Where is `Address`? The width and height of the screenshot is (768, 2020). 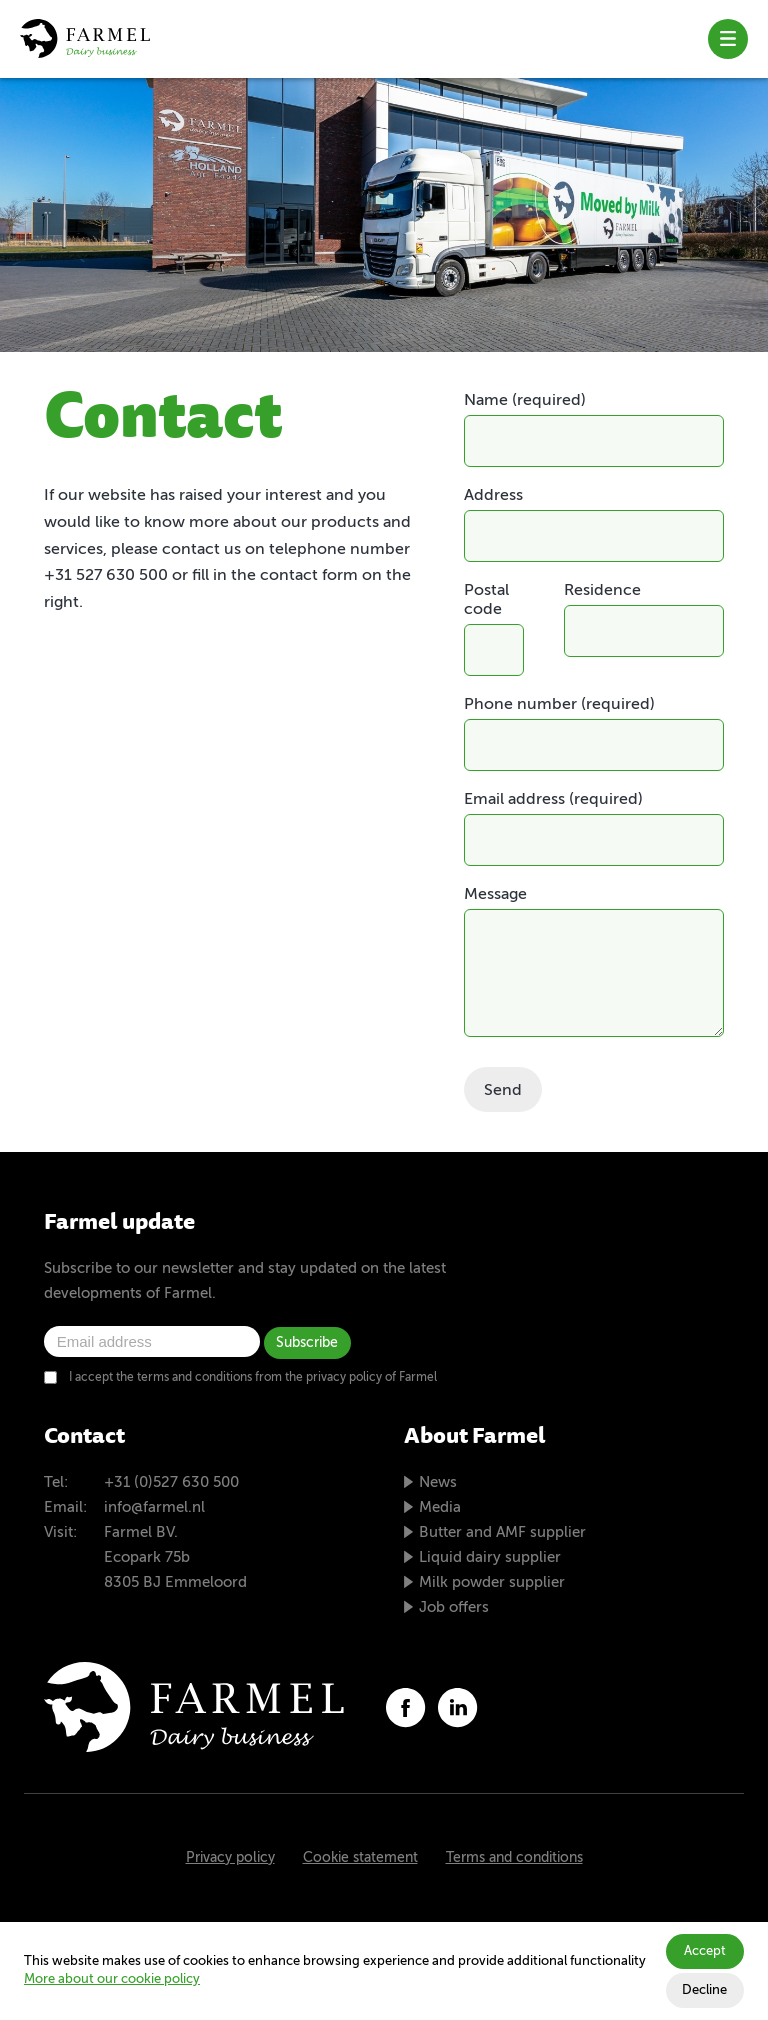
Address is located at coordinates (493, 496).